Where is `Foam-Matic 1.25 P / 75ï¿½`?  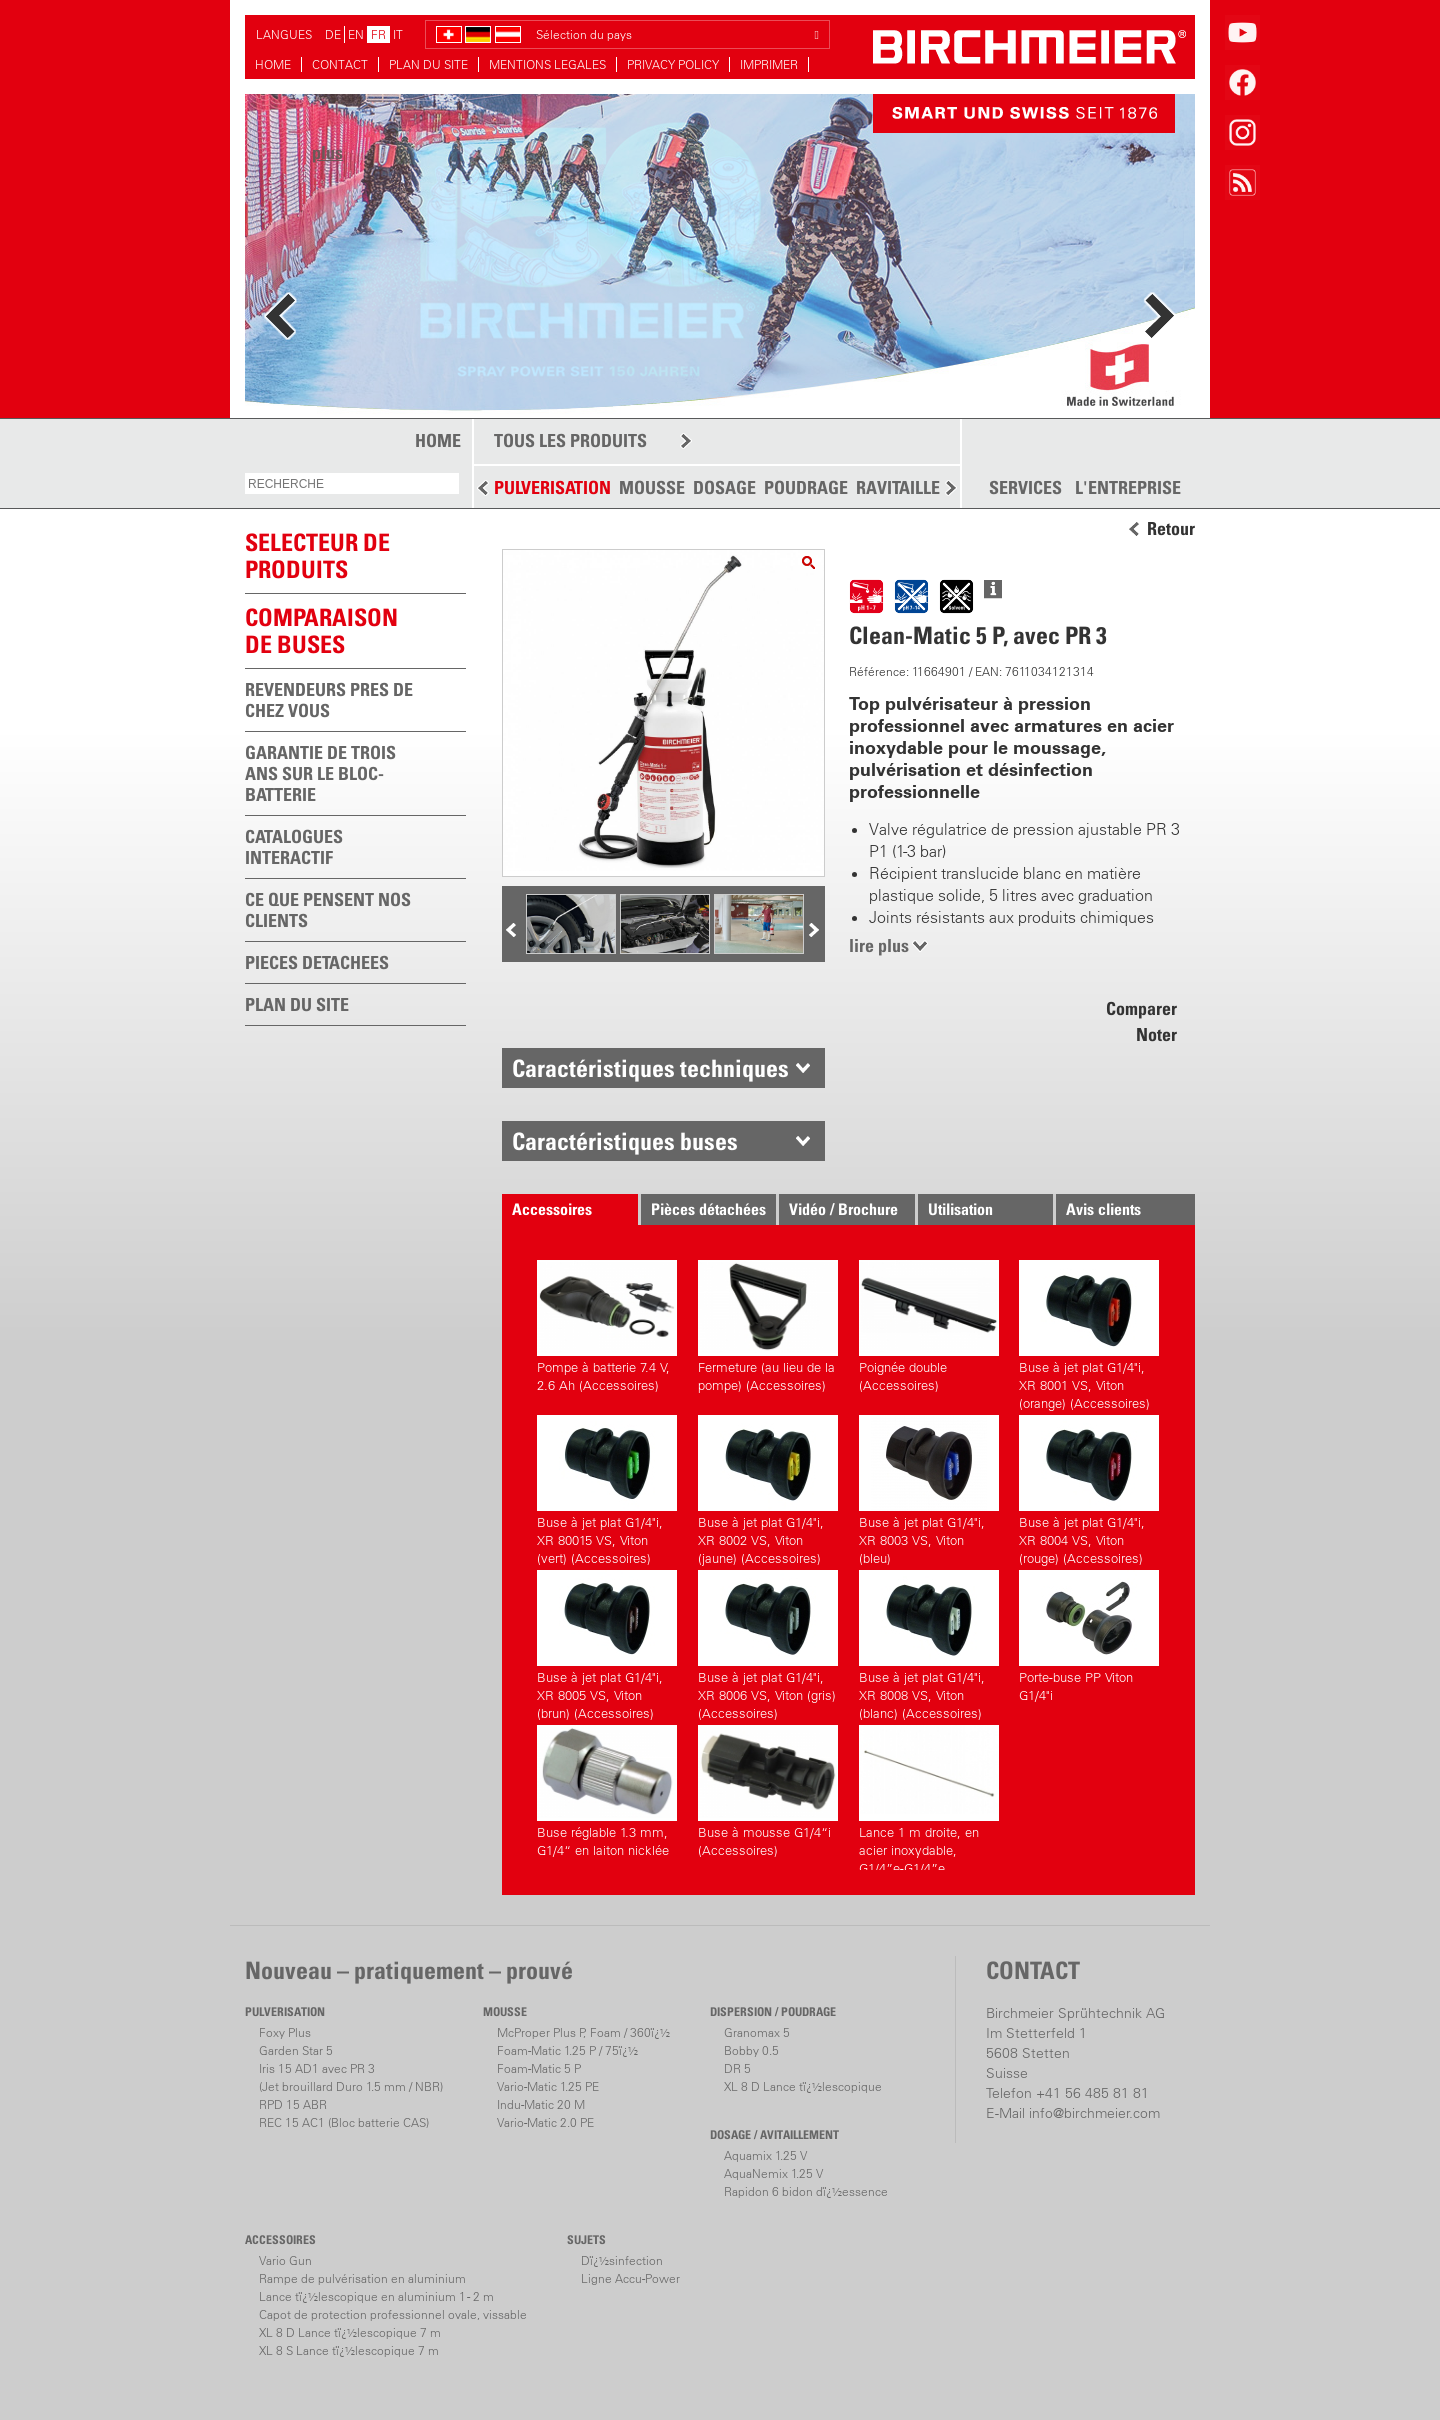 Foam-Matic 1.25 P / 75ï¿½ is located at coordinates (567, 2050).